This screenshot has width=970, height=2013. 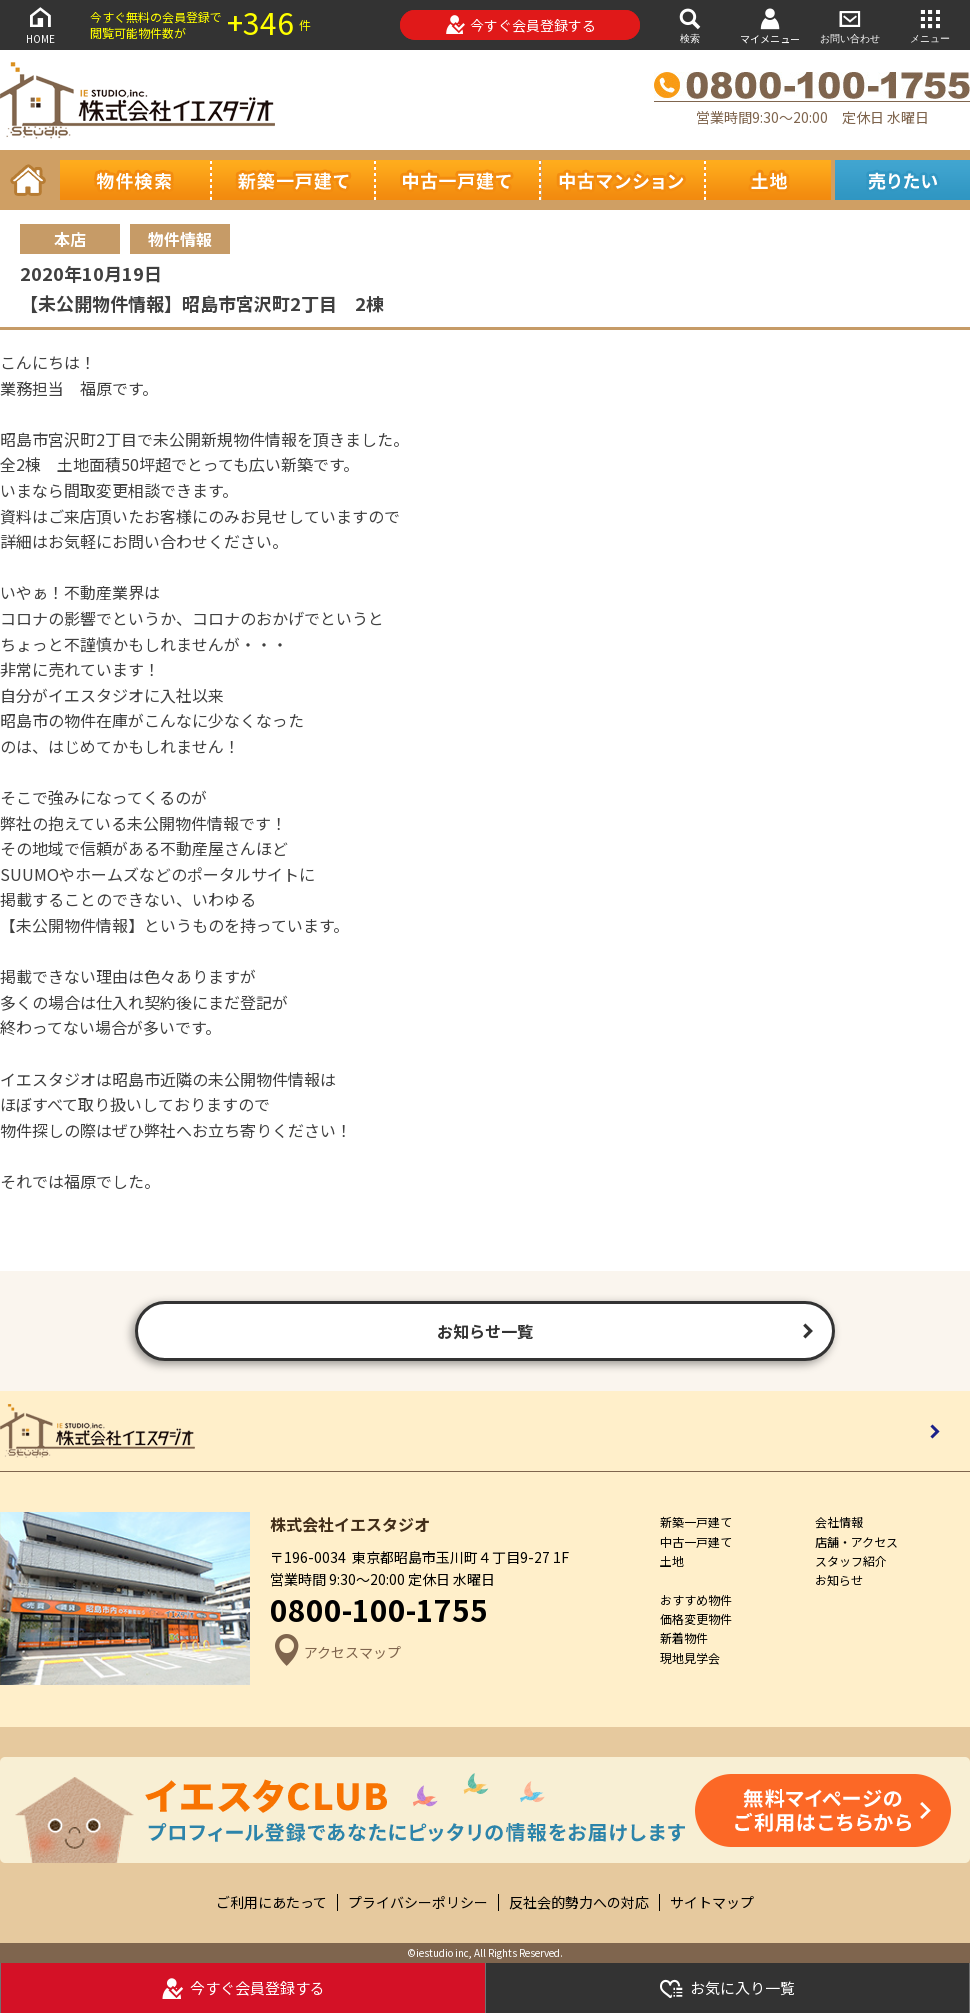 I want to click on HOME, so click(x=40, y=24).